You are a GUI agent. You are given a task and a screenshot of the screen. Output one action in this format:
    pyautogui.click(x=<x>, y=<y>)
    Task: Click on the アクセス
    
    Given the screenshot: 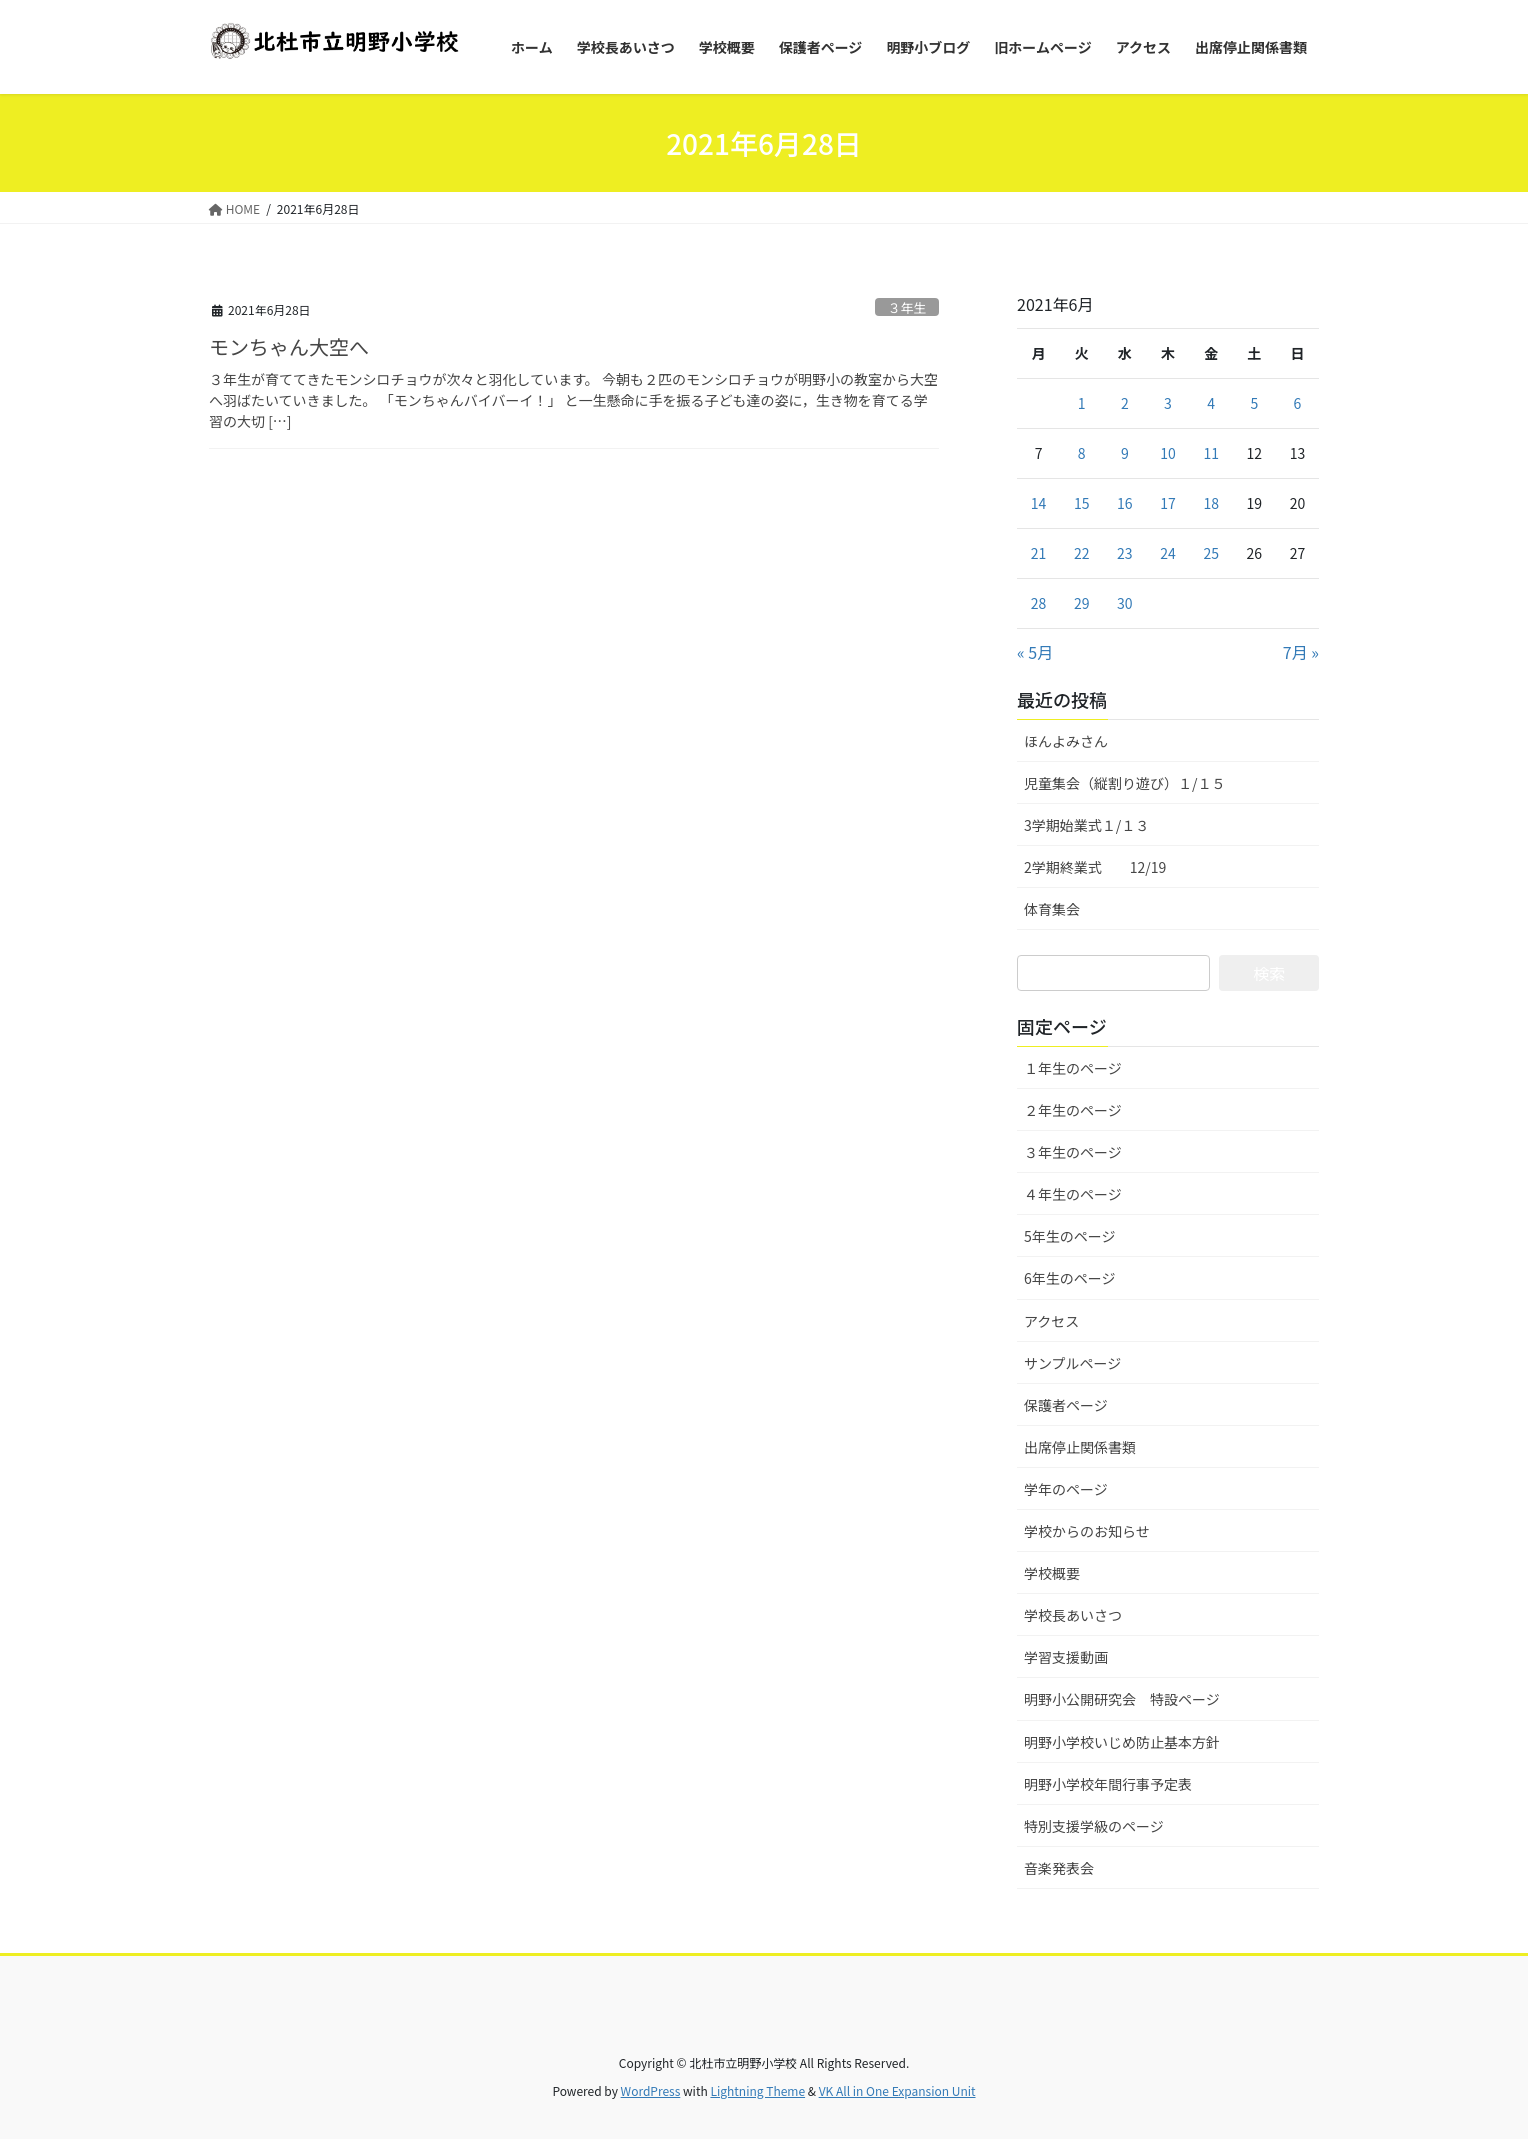 What is the action you would take?
    pyautogui.click(x=1051, y=1321)
    